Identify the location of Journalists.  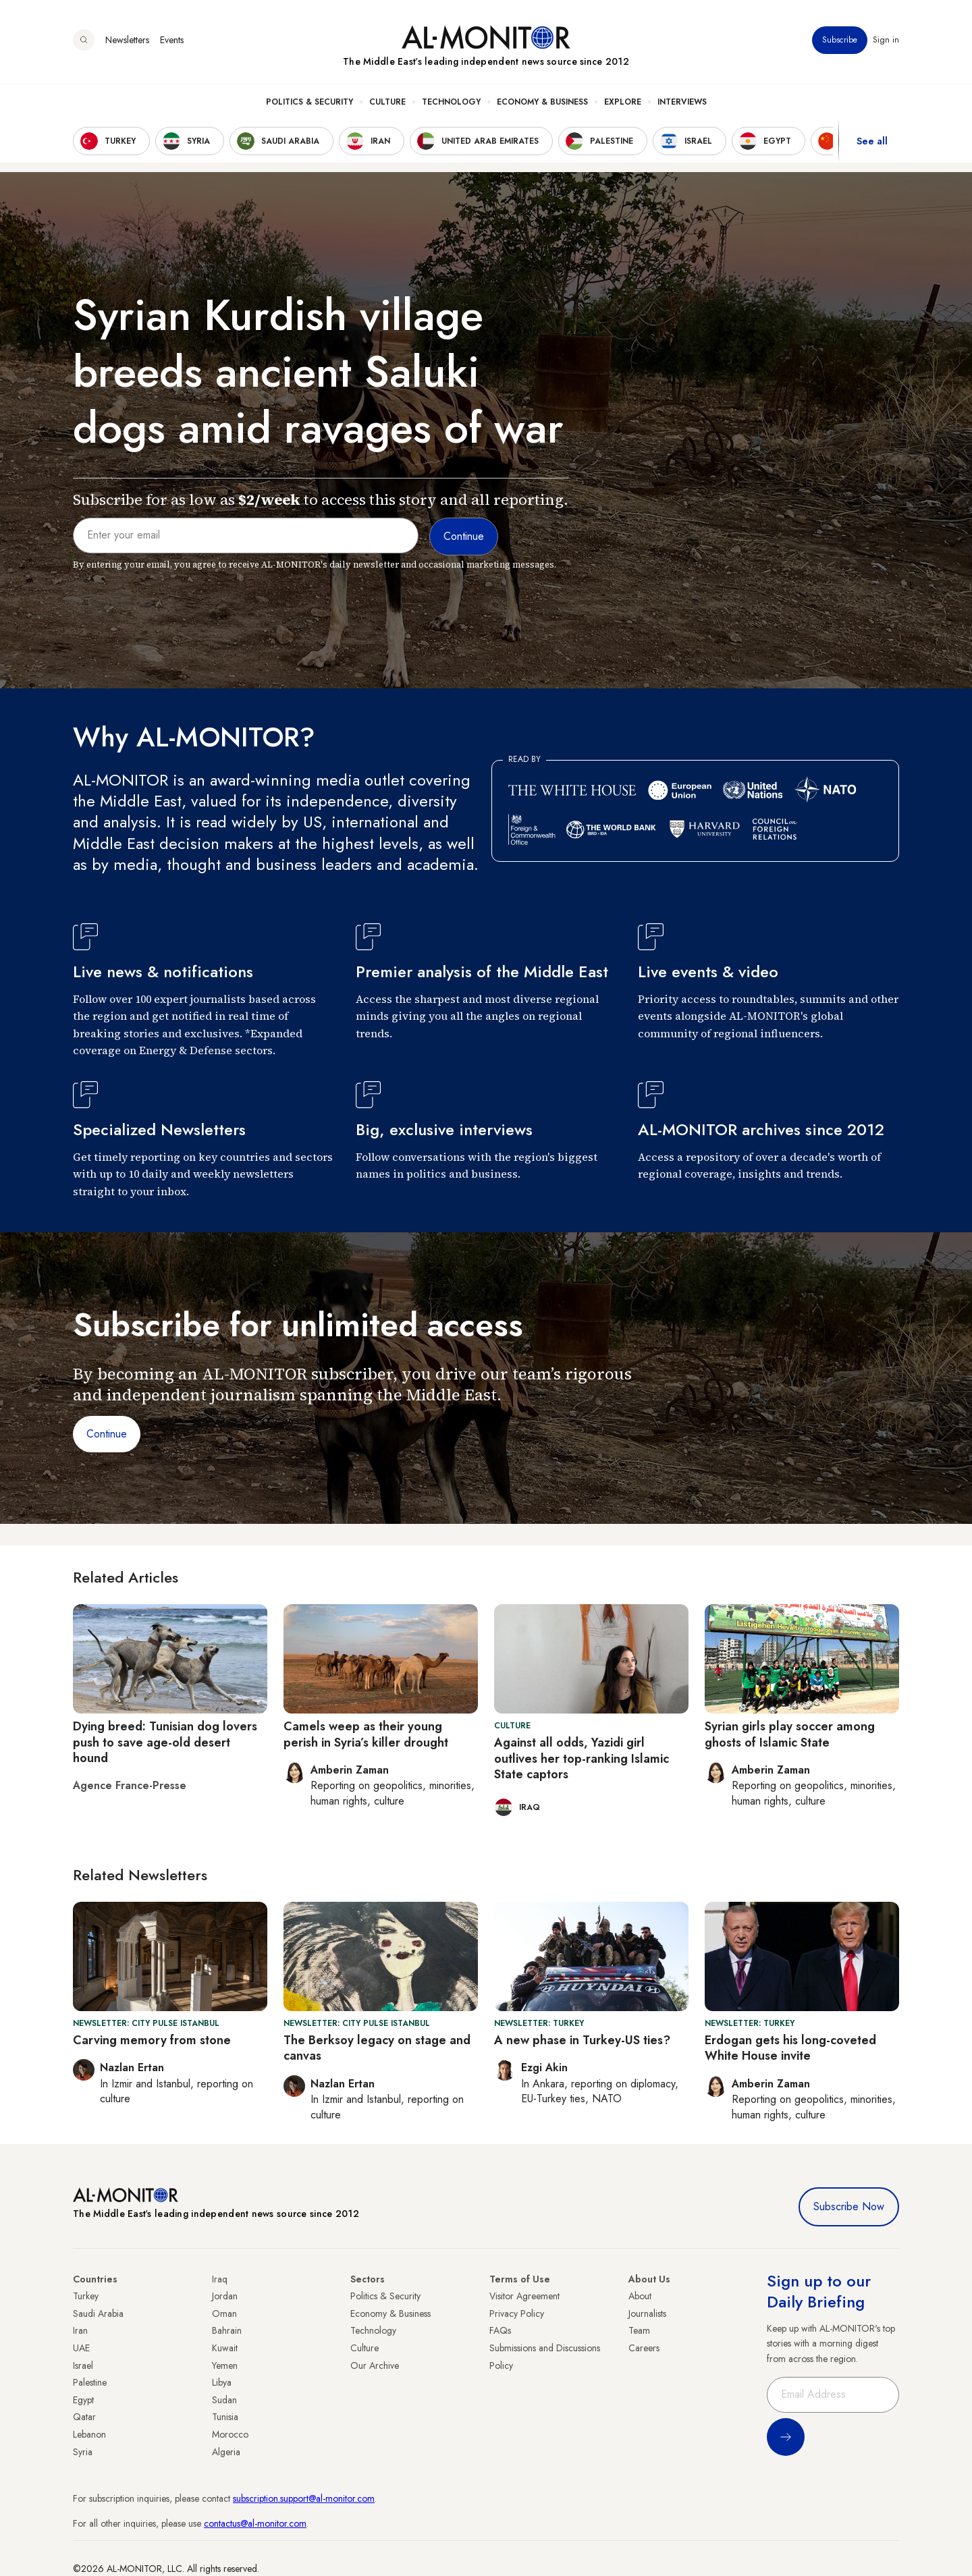
(647, 2313).